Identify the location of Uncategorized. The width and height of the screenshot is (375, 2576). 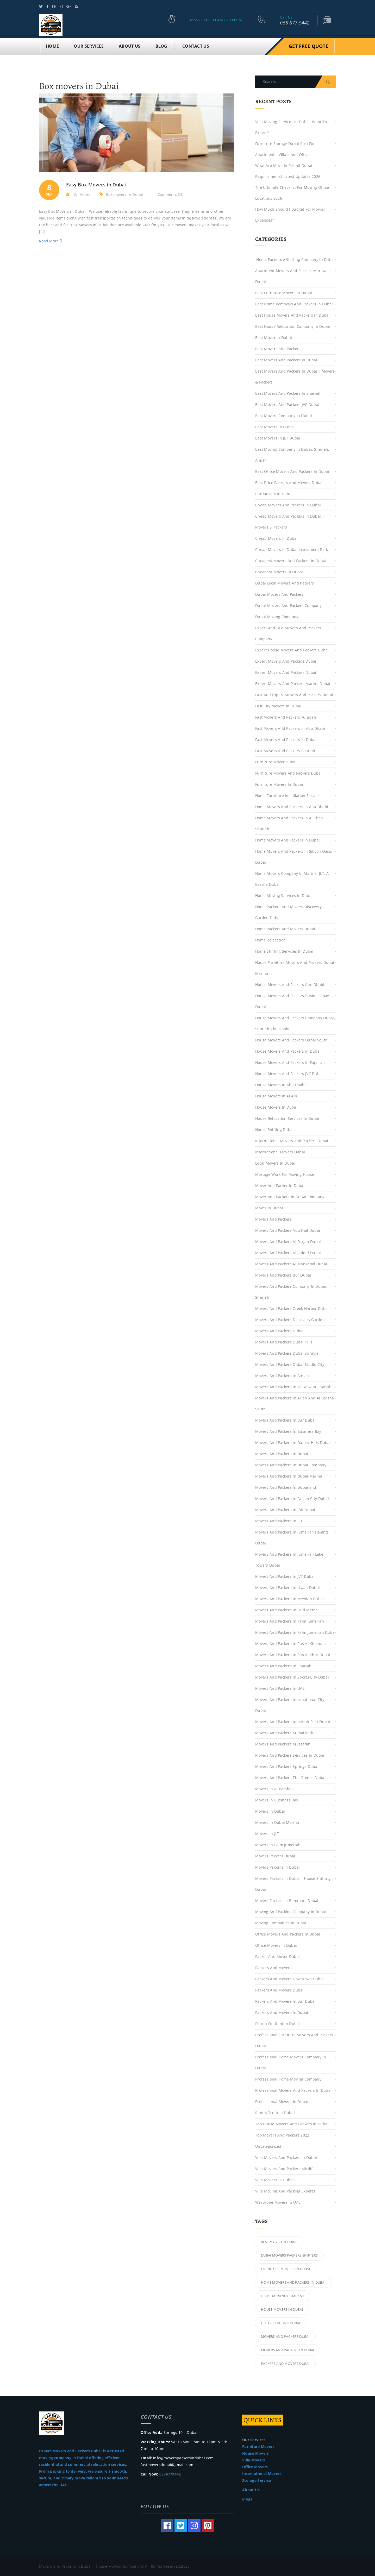
(268, 2145).